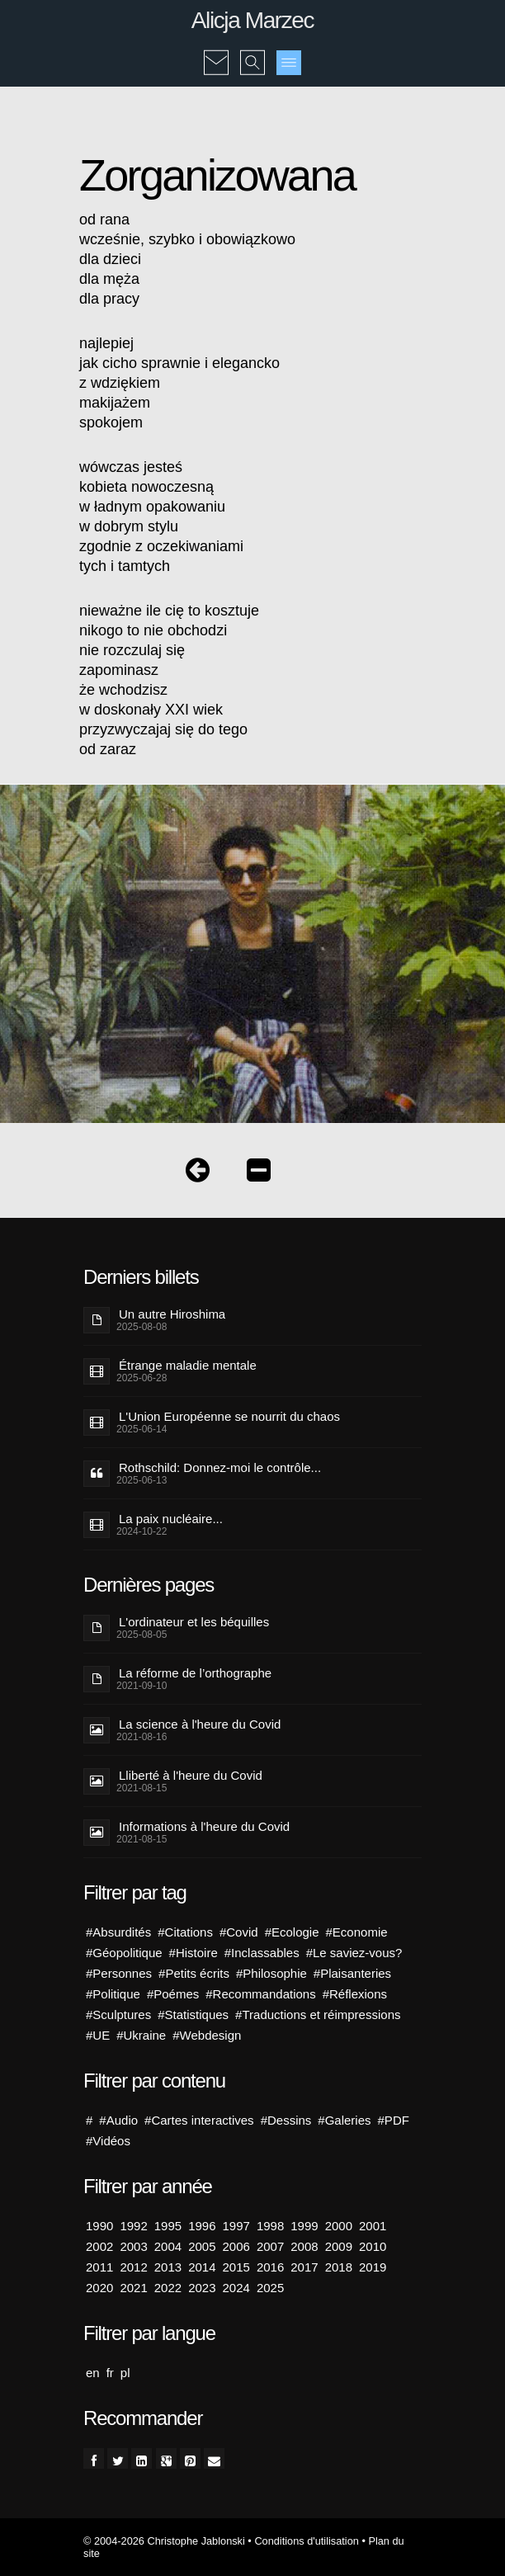  I want to click on #Histoire, so click(193, 1953).